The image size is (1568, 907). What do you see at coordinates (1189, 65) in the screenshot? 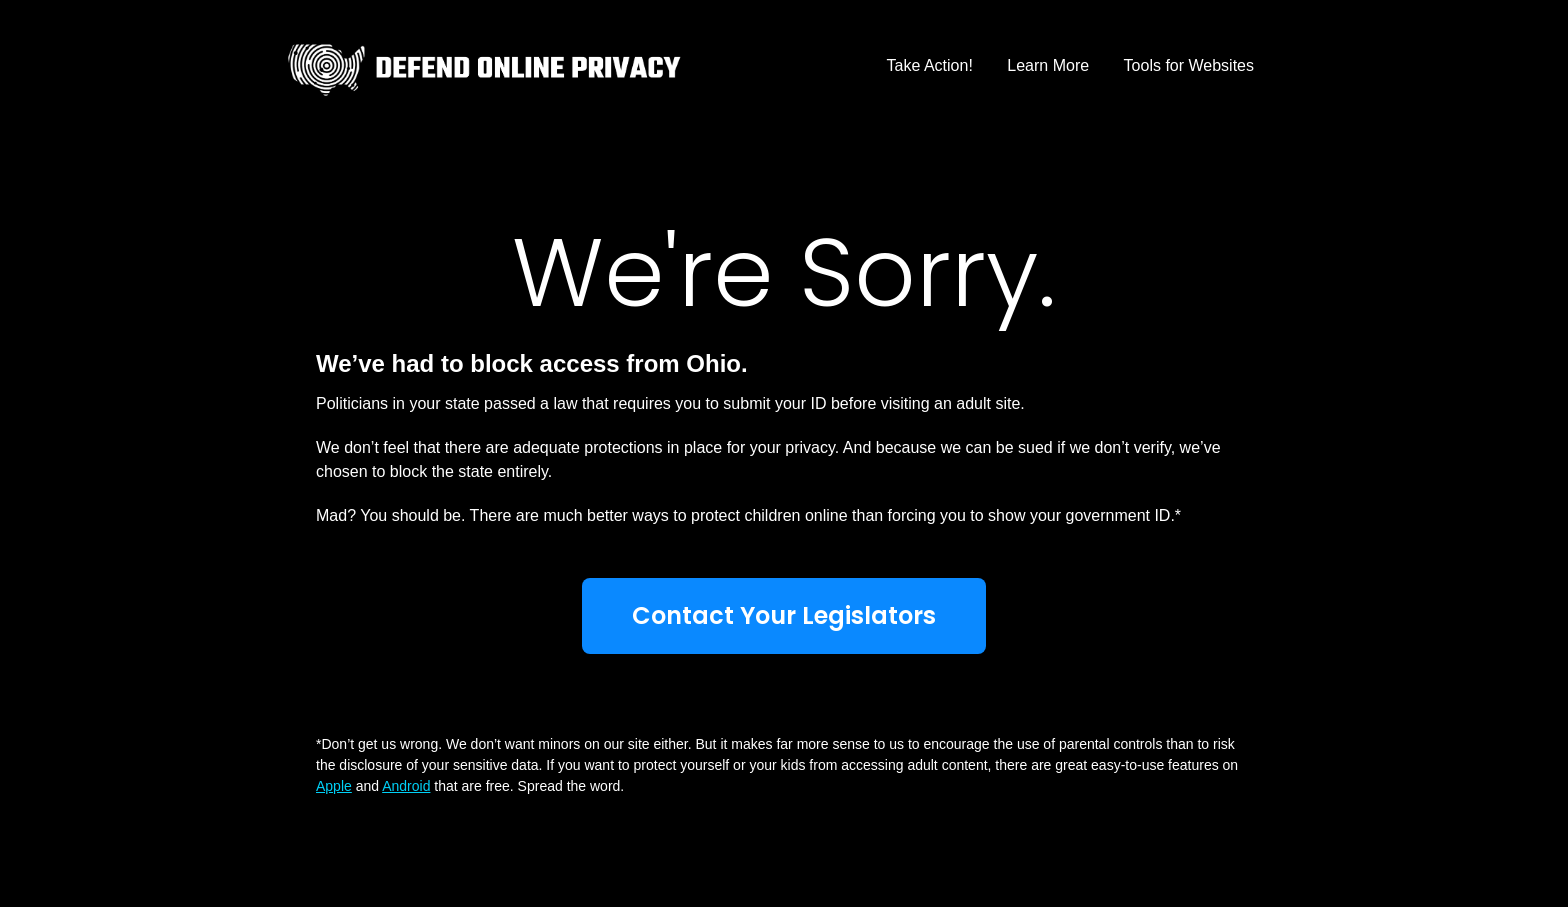
I see `Tools for Websites` at bounding box center [1189, 65].